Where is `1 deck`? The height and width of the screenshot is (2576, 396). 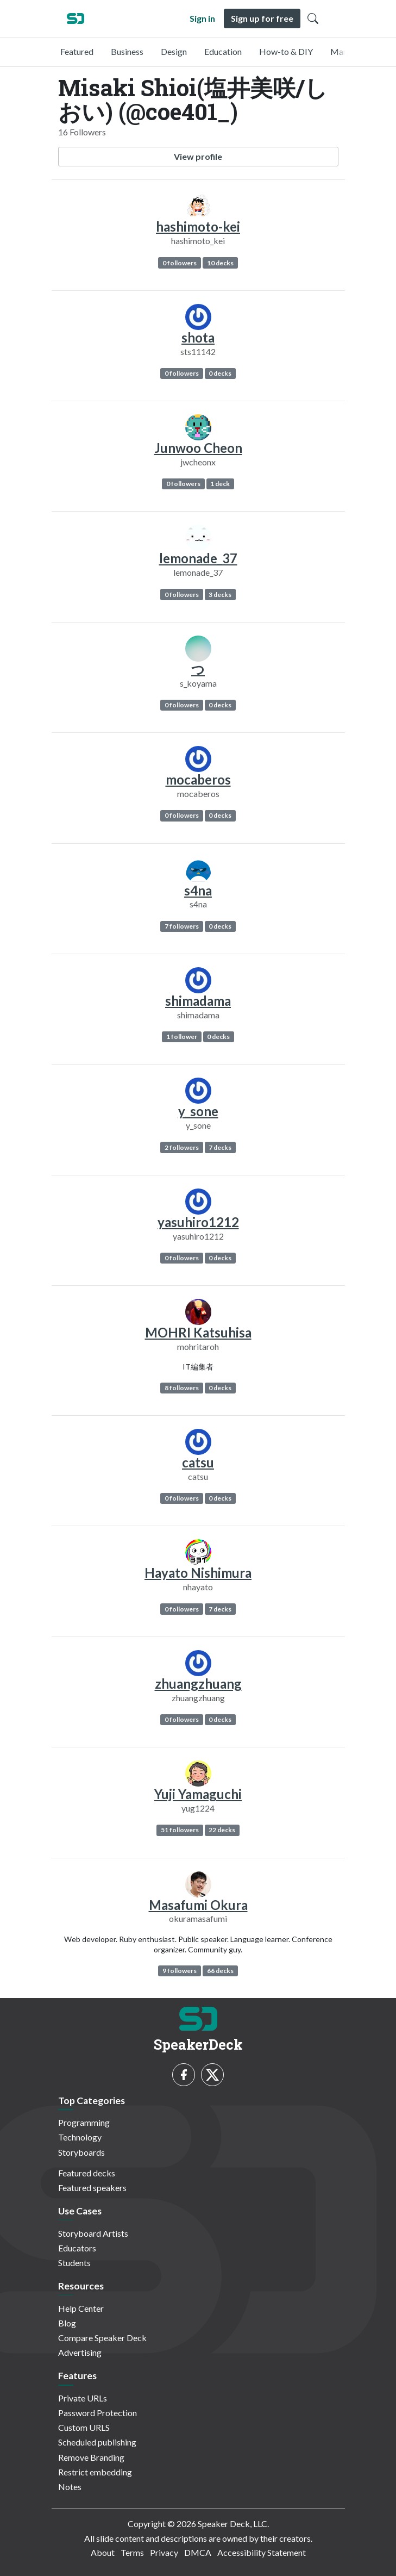 1 deck is located at coordinates (220, 484).